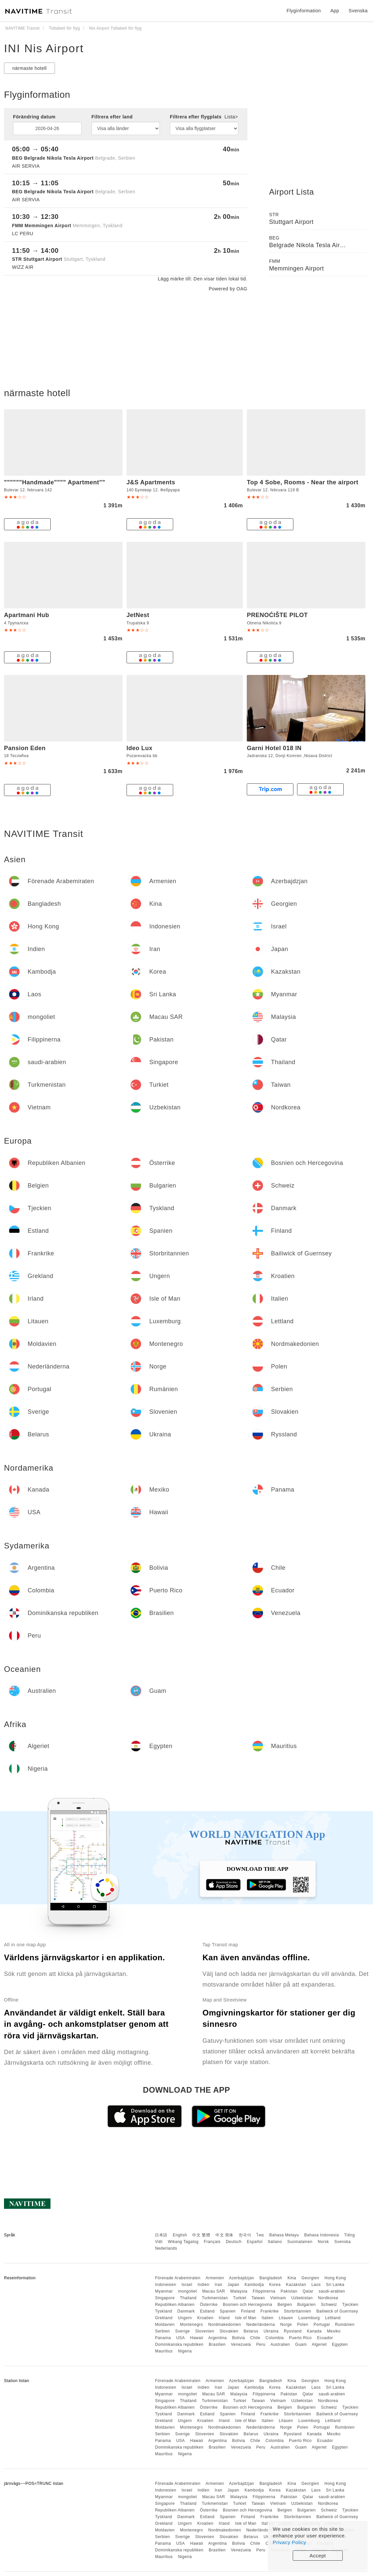 This screenshot has height=2576, width=373. What do you see at coordinates (314, 2331) in the screenshot?
I see `Kanada` at bounding box center [314, 2331].